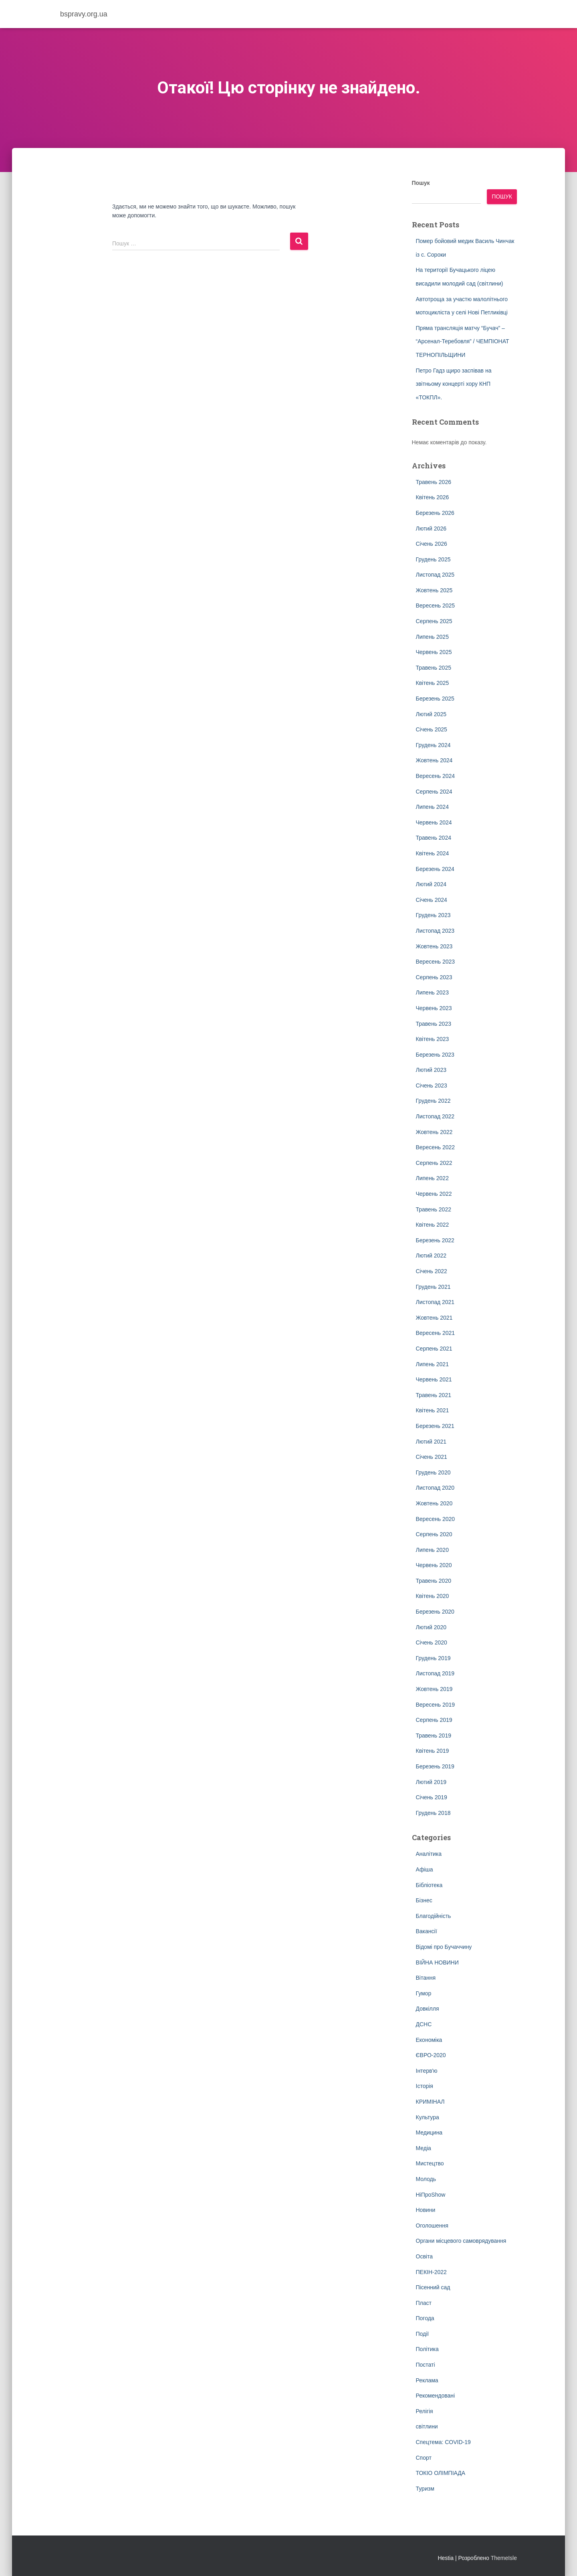 The width and height of the screenshot is (577, 2576). I want to click on Історія, so click(424, 2086).